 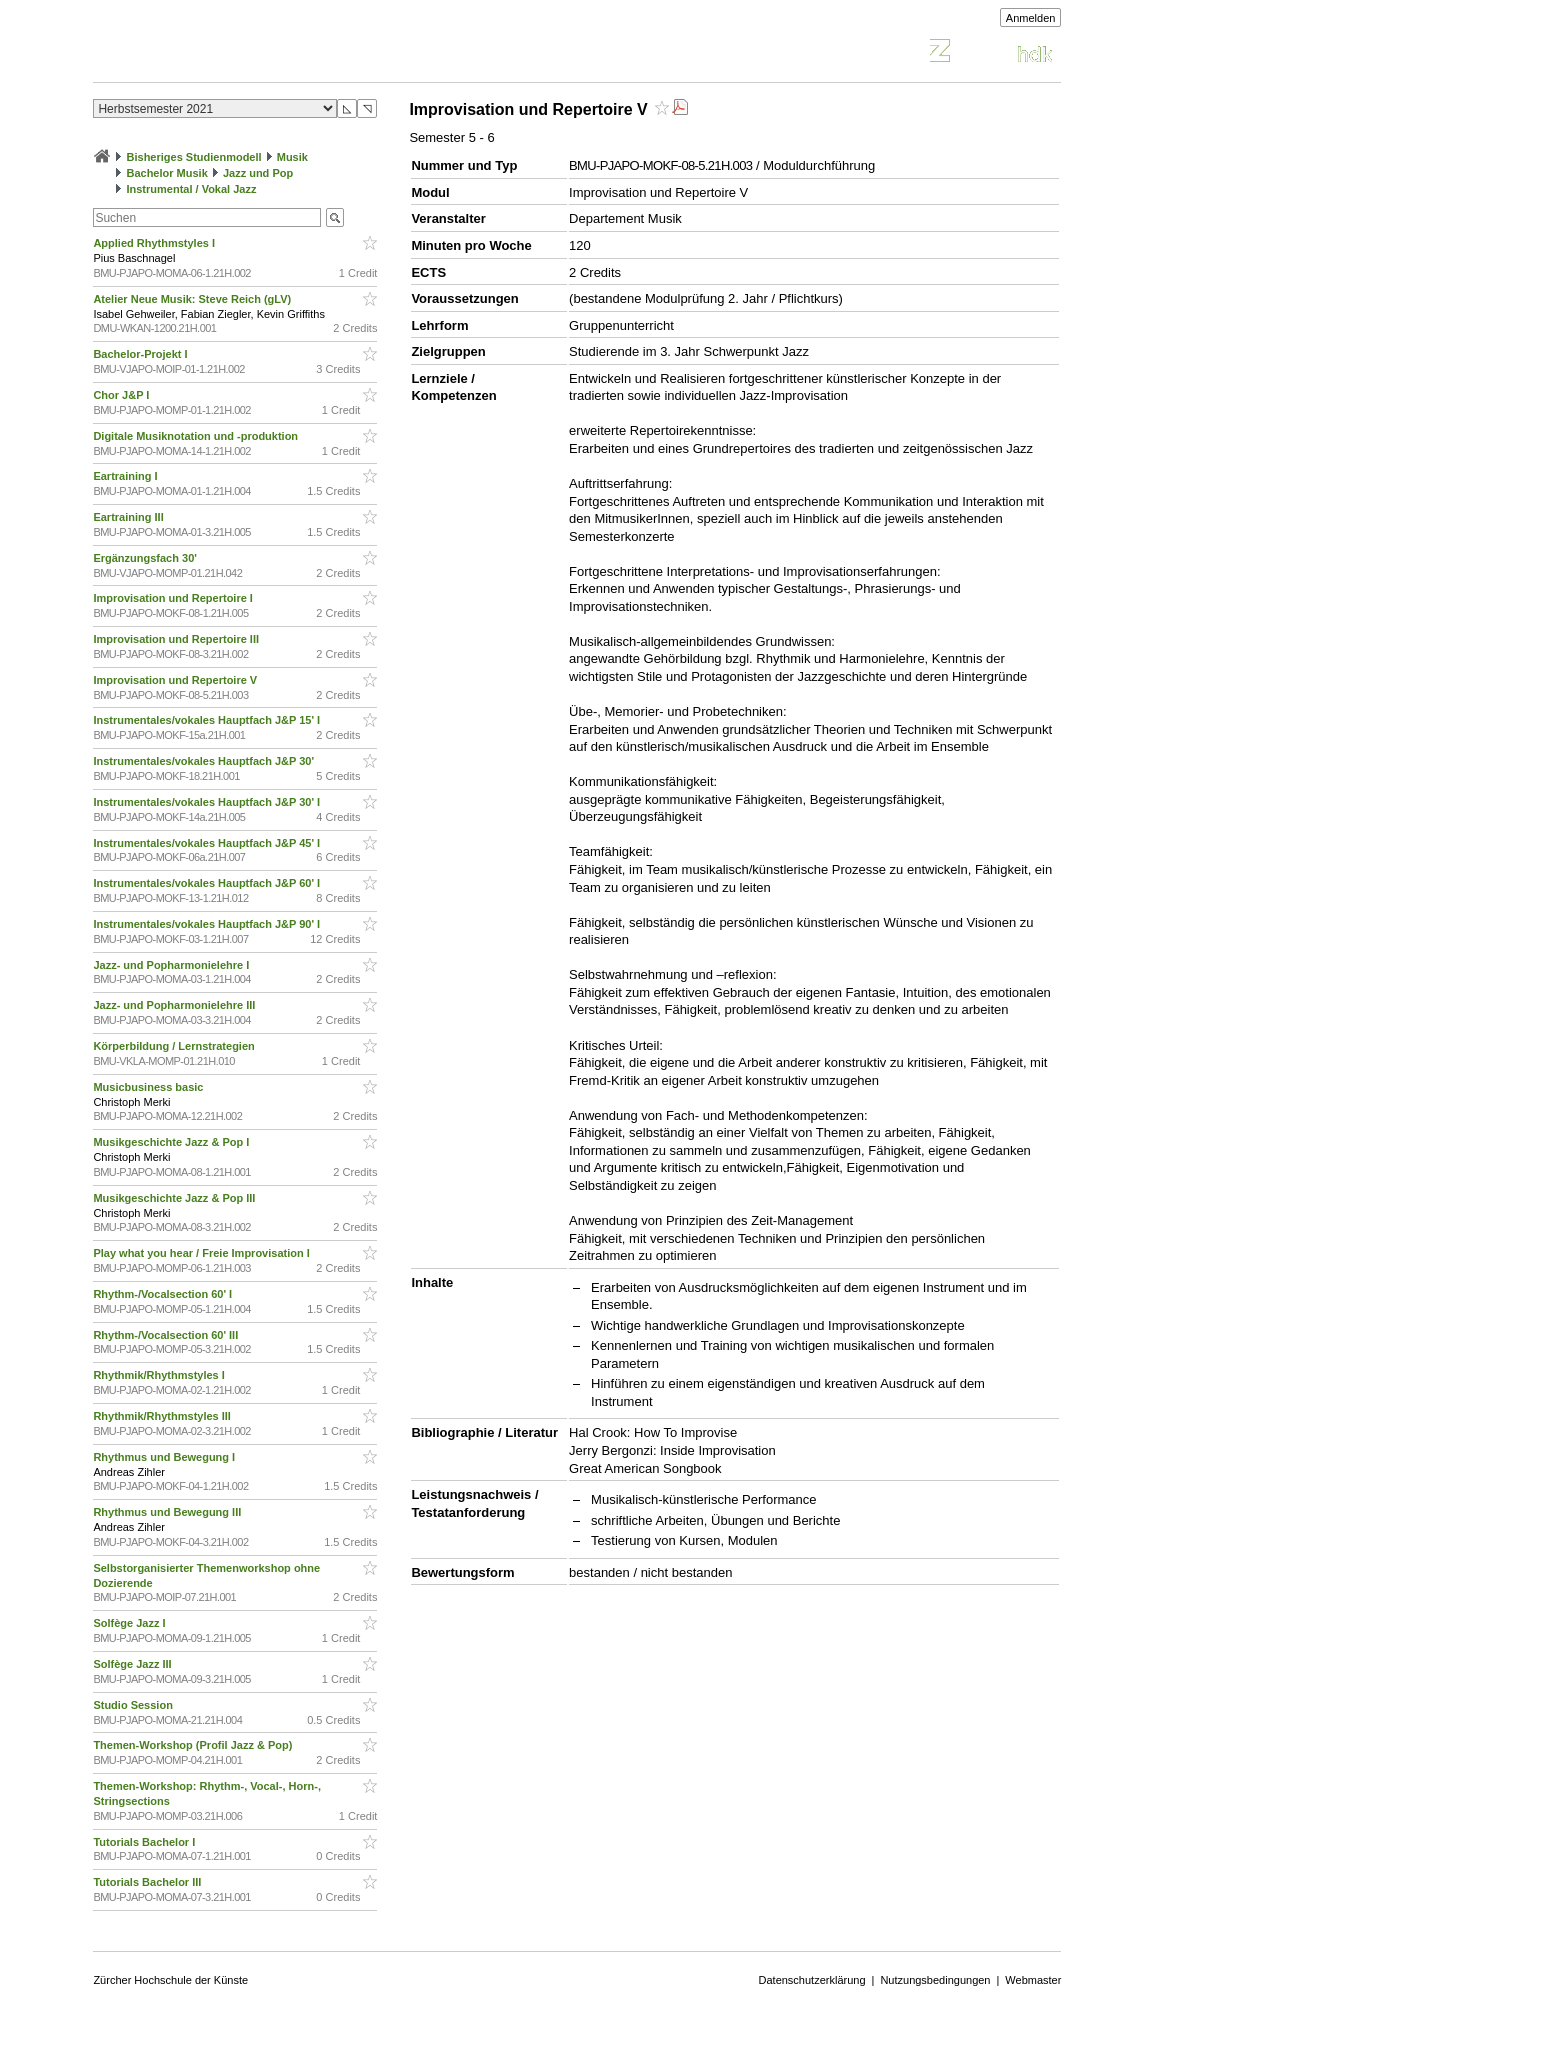 What do you see at coordinates (172, 965) in the screenshot?
I see `Jazz- und Popharmonielehre I` at bounding box center [172, 965].